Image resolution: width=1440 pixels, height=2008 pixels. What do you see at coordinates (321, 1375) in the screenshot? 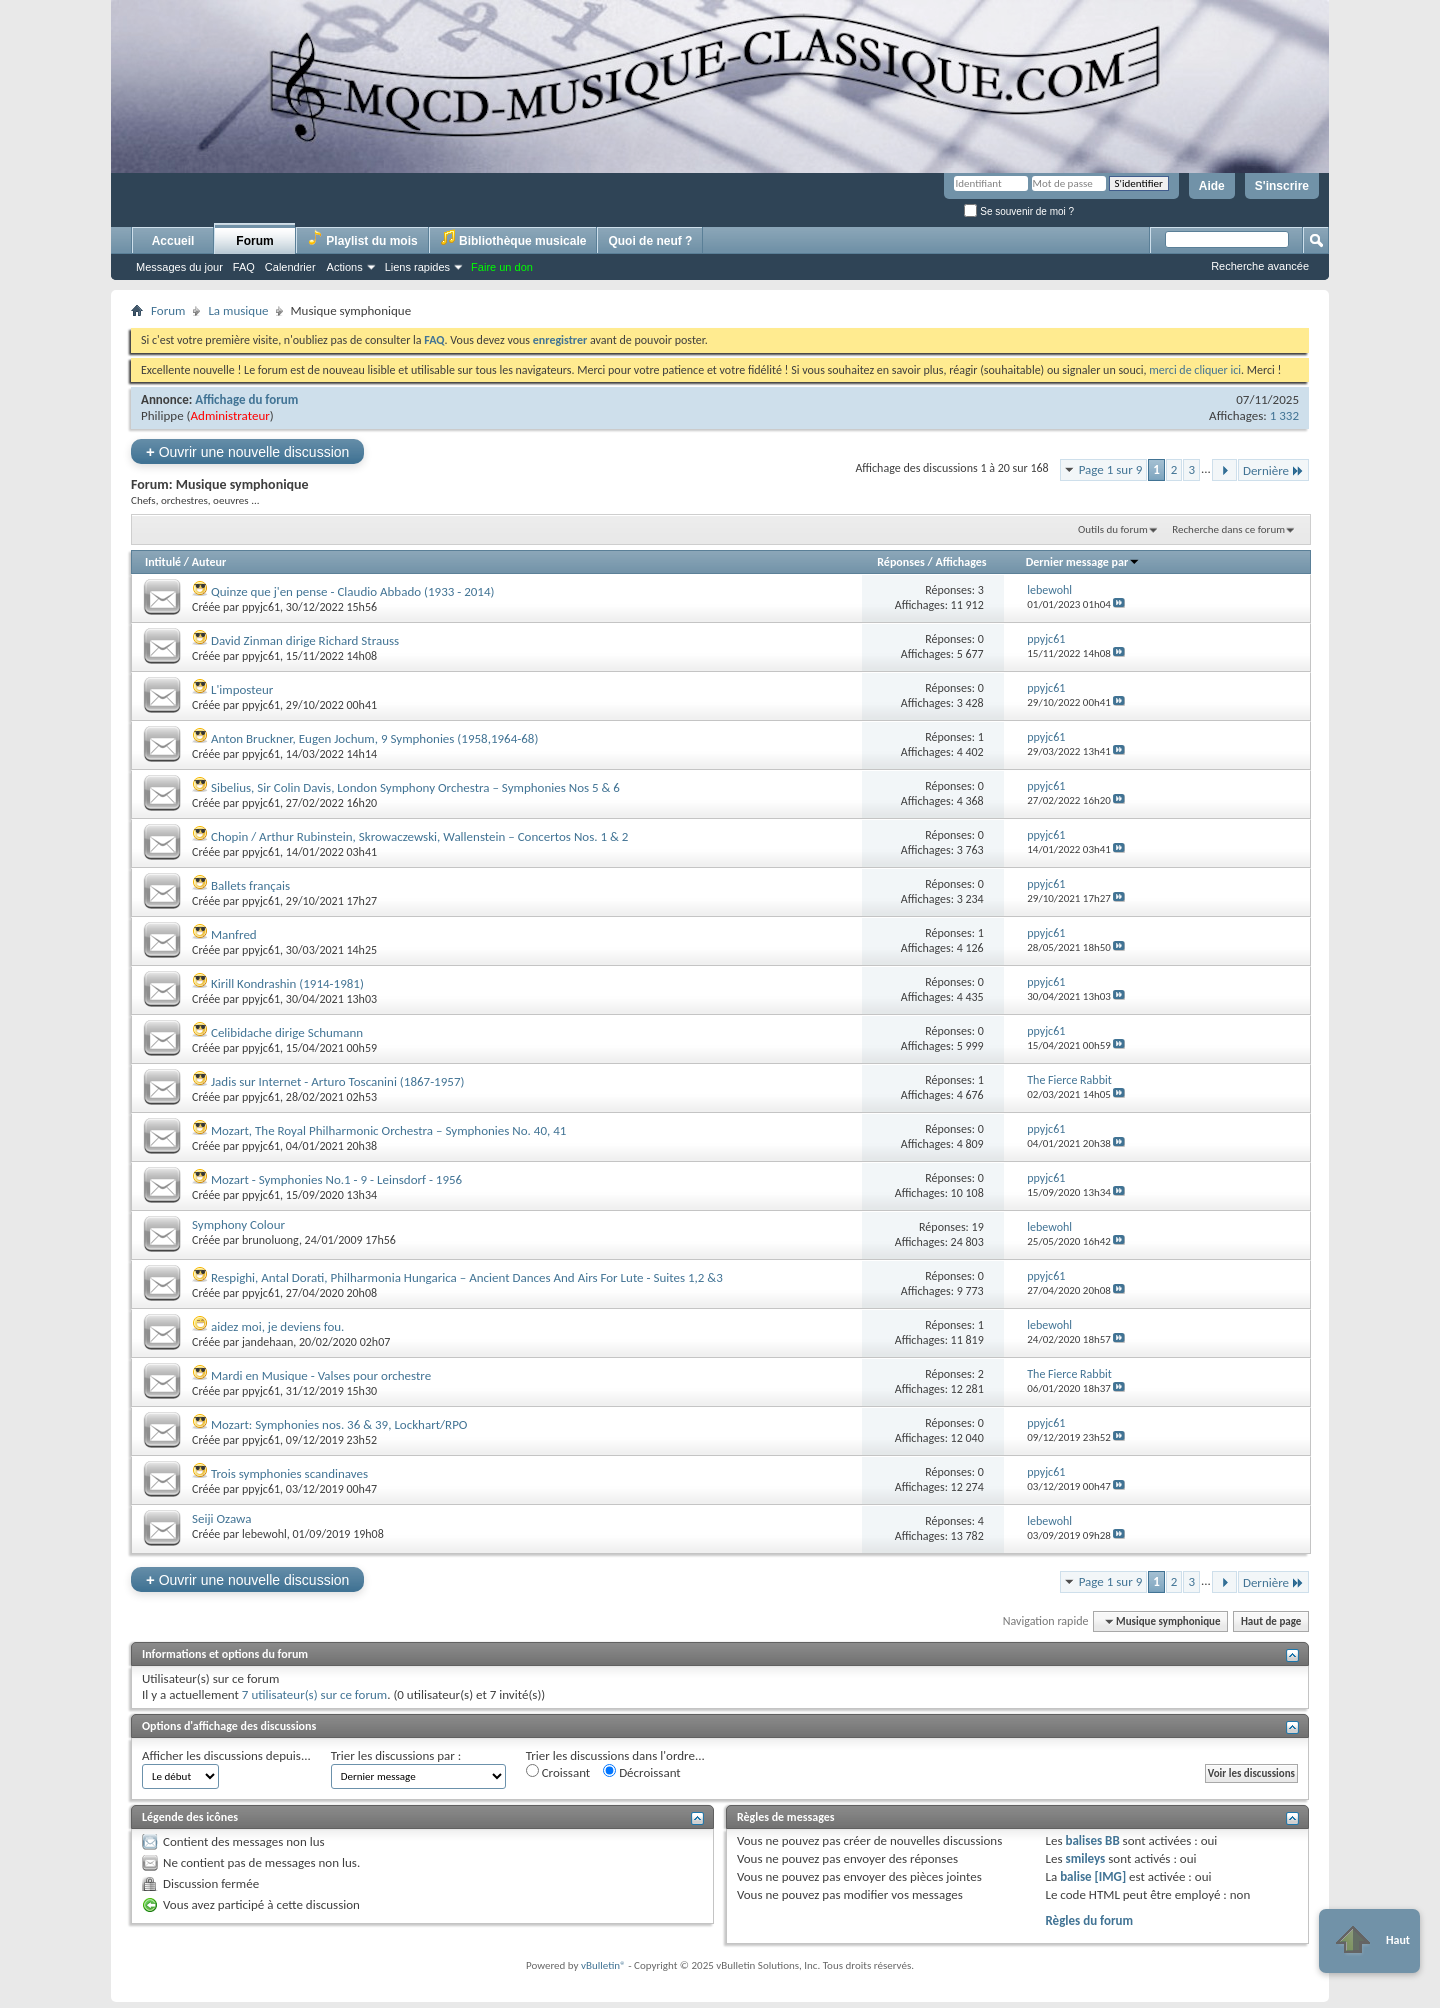
I see `Mardi en Musique - Valses pour orchestre` at bounding box center [321, 1375].